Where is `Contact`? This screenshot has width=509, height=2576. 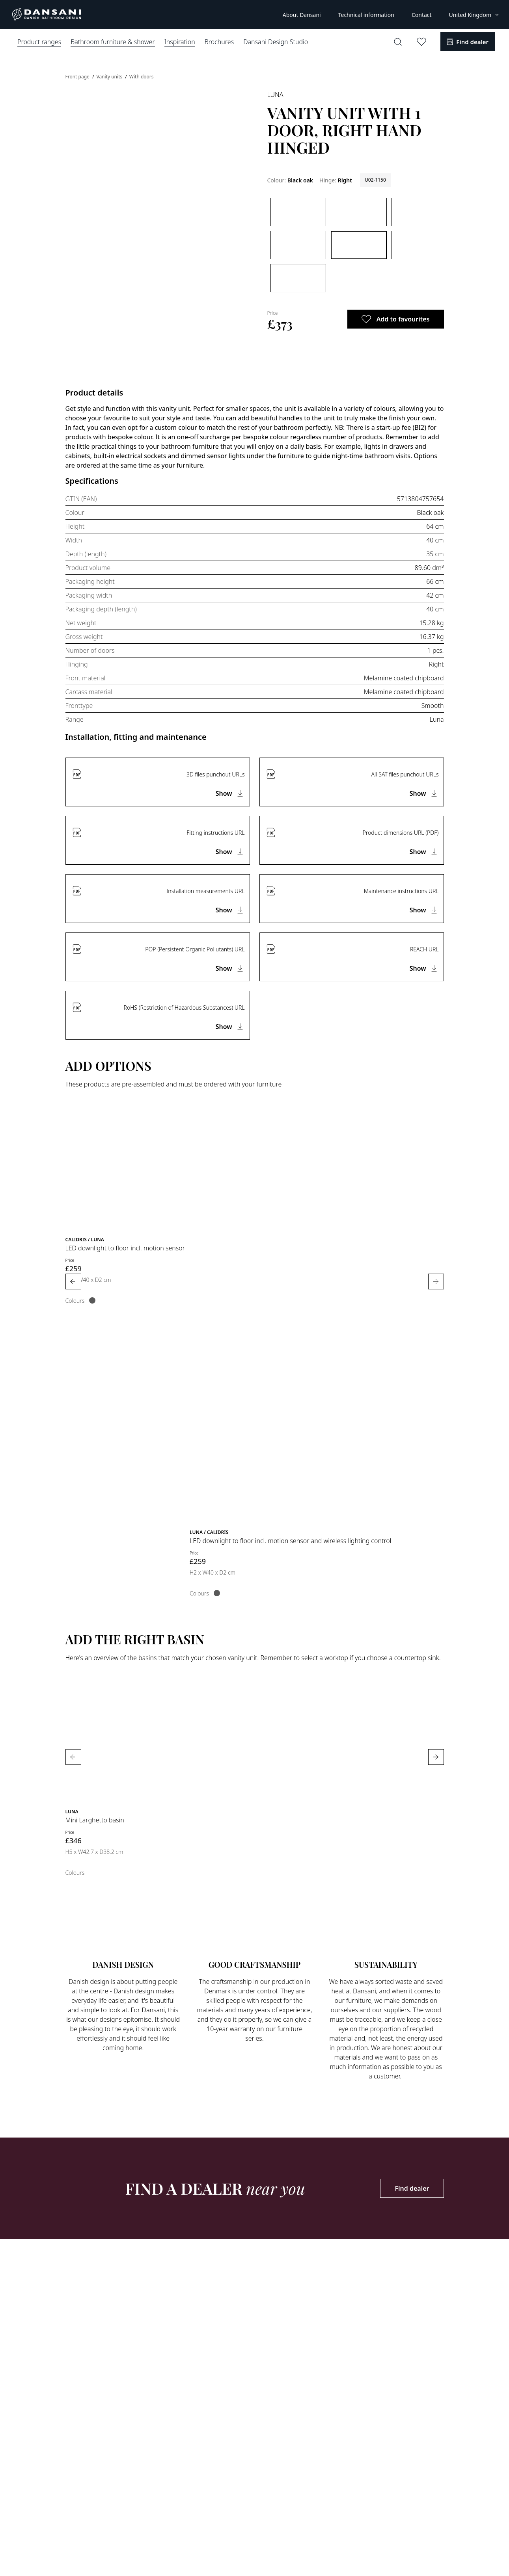 Contact is located at coordinates (422, 15).